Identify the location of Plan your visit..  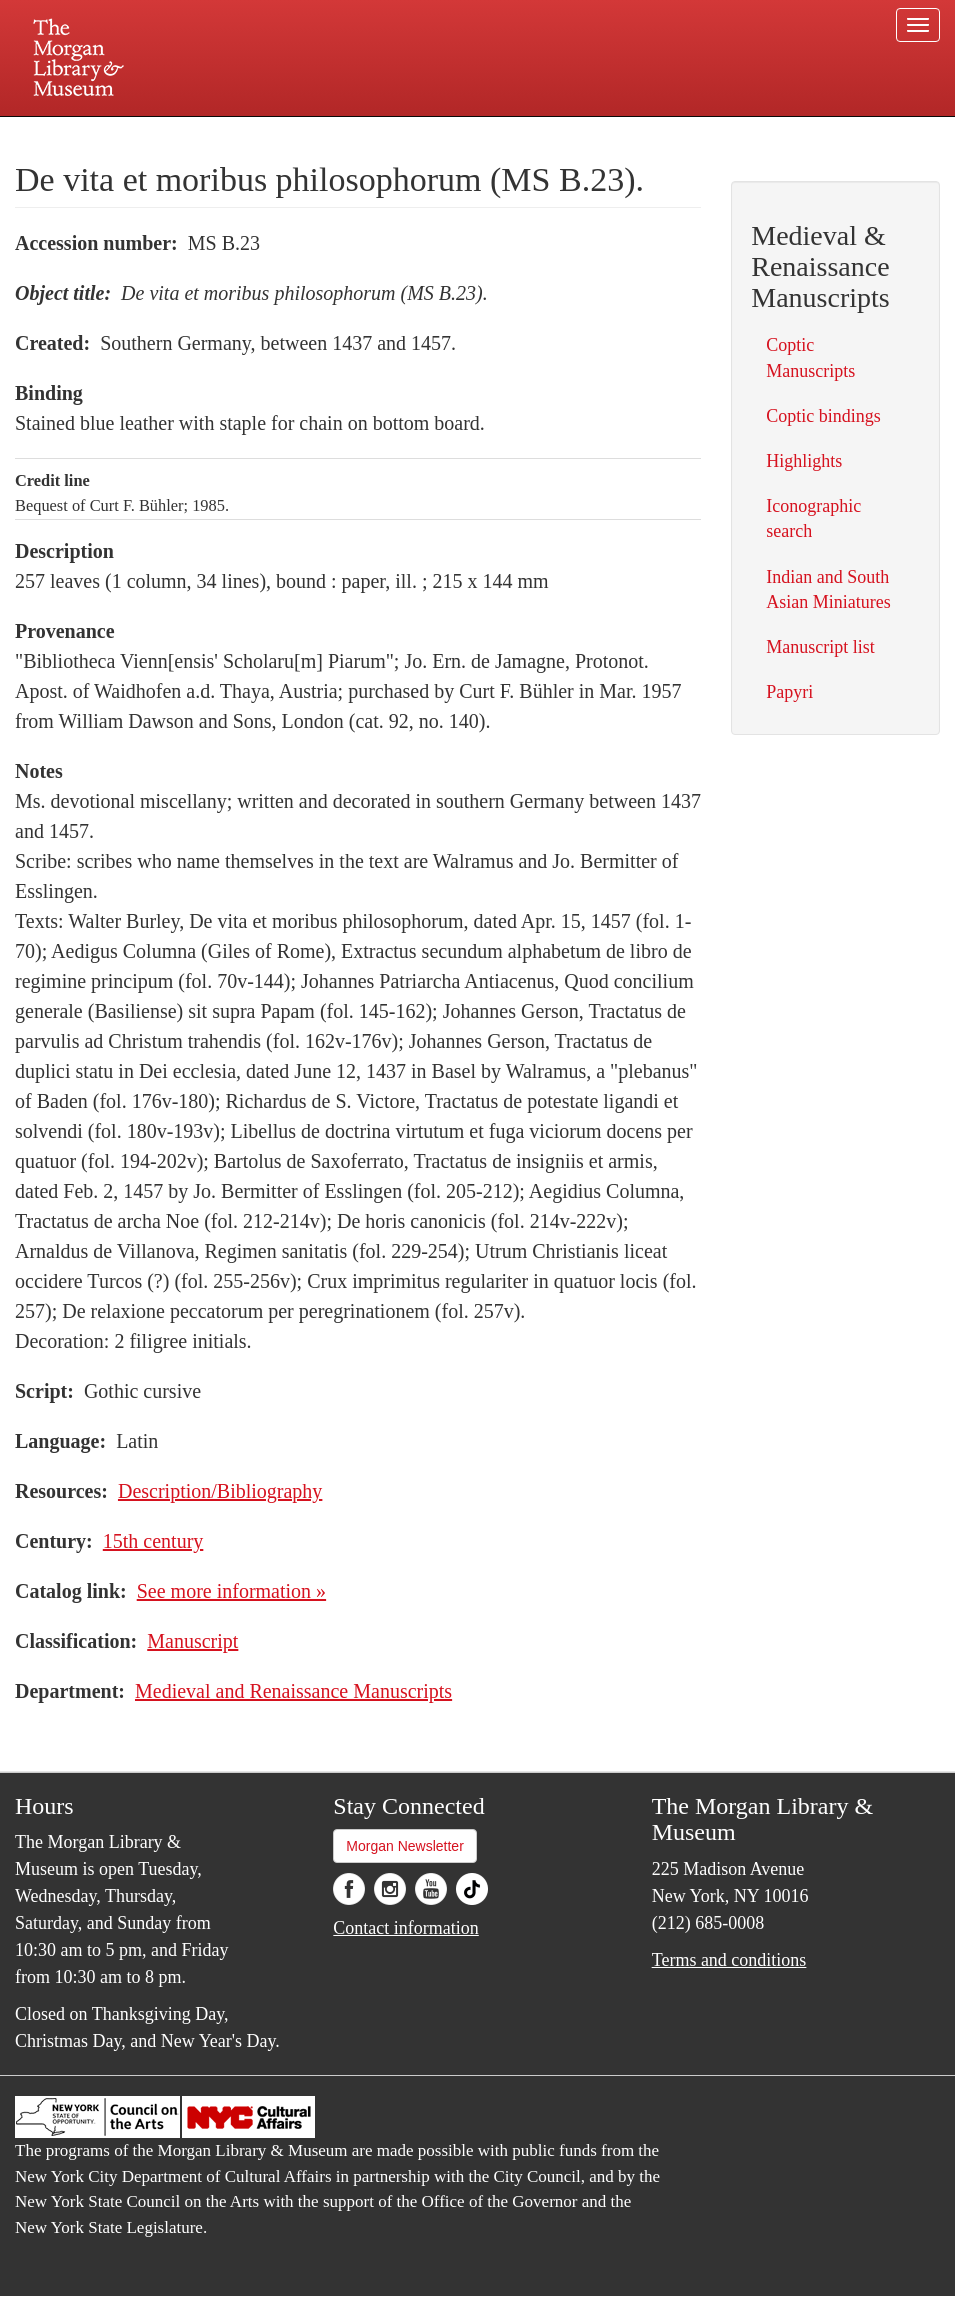
(240, 134).